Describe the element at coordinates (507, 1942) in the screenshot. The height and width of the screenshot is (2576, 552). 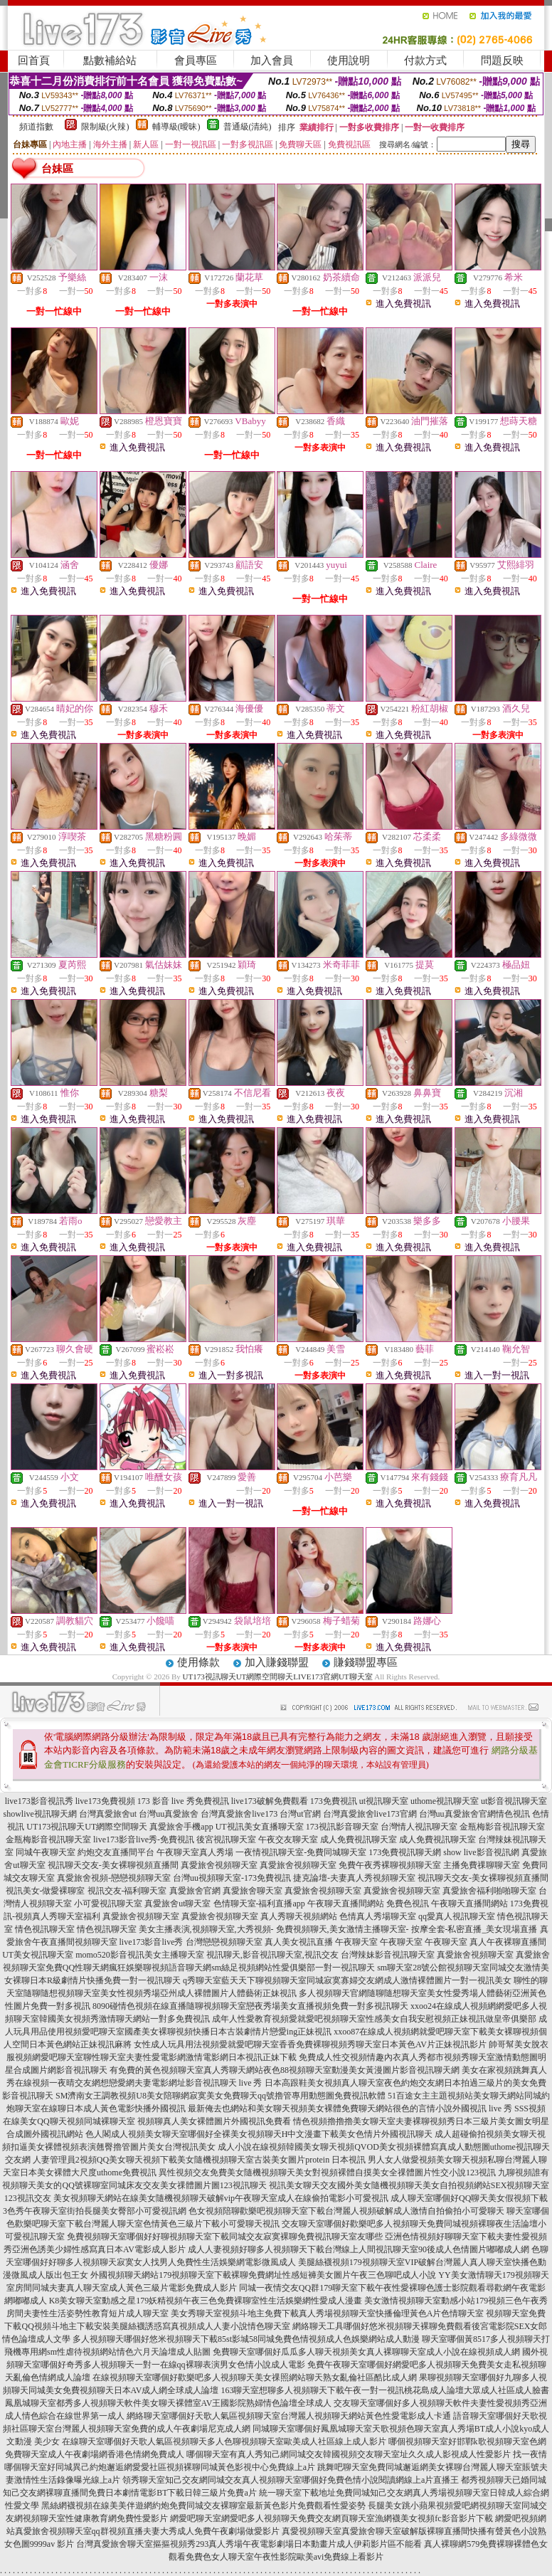
I see `真人午夜裸聊直播間` at that location.